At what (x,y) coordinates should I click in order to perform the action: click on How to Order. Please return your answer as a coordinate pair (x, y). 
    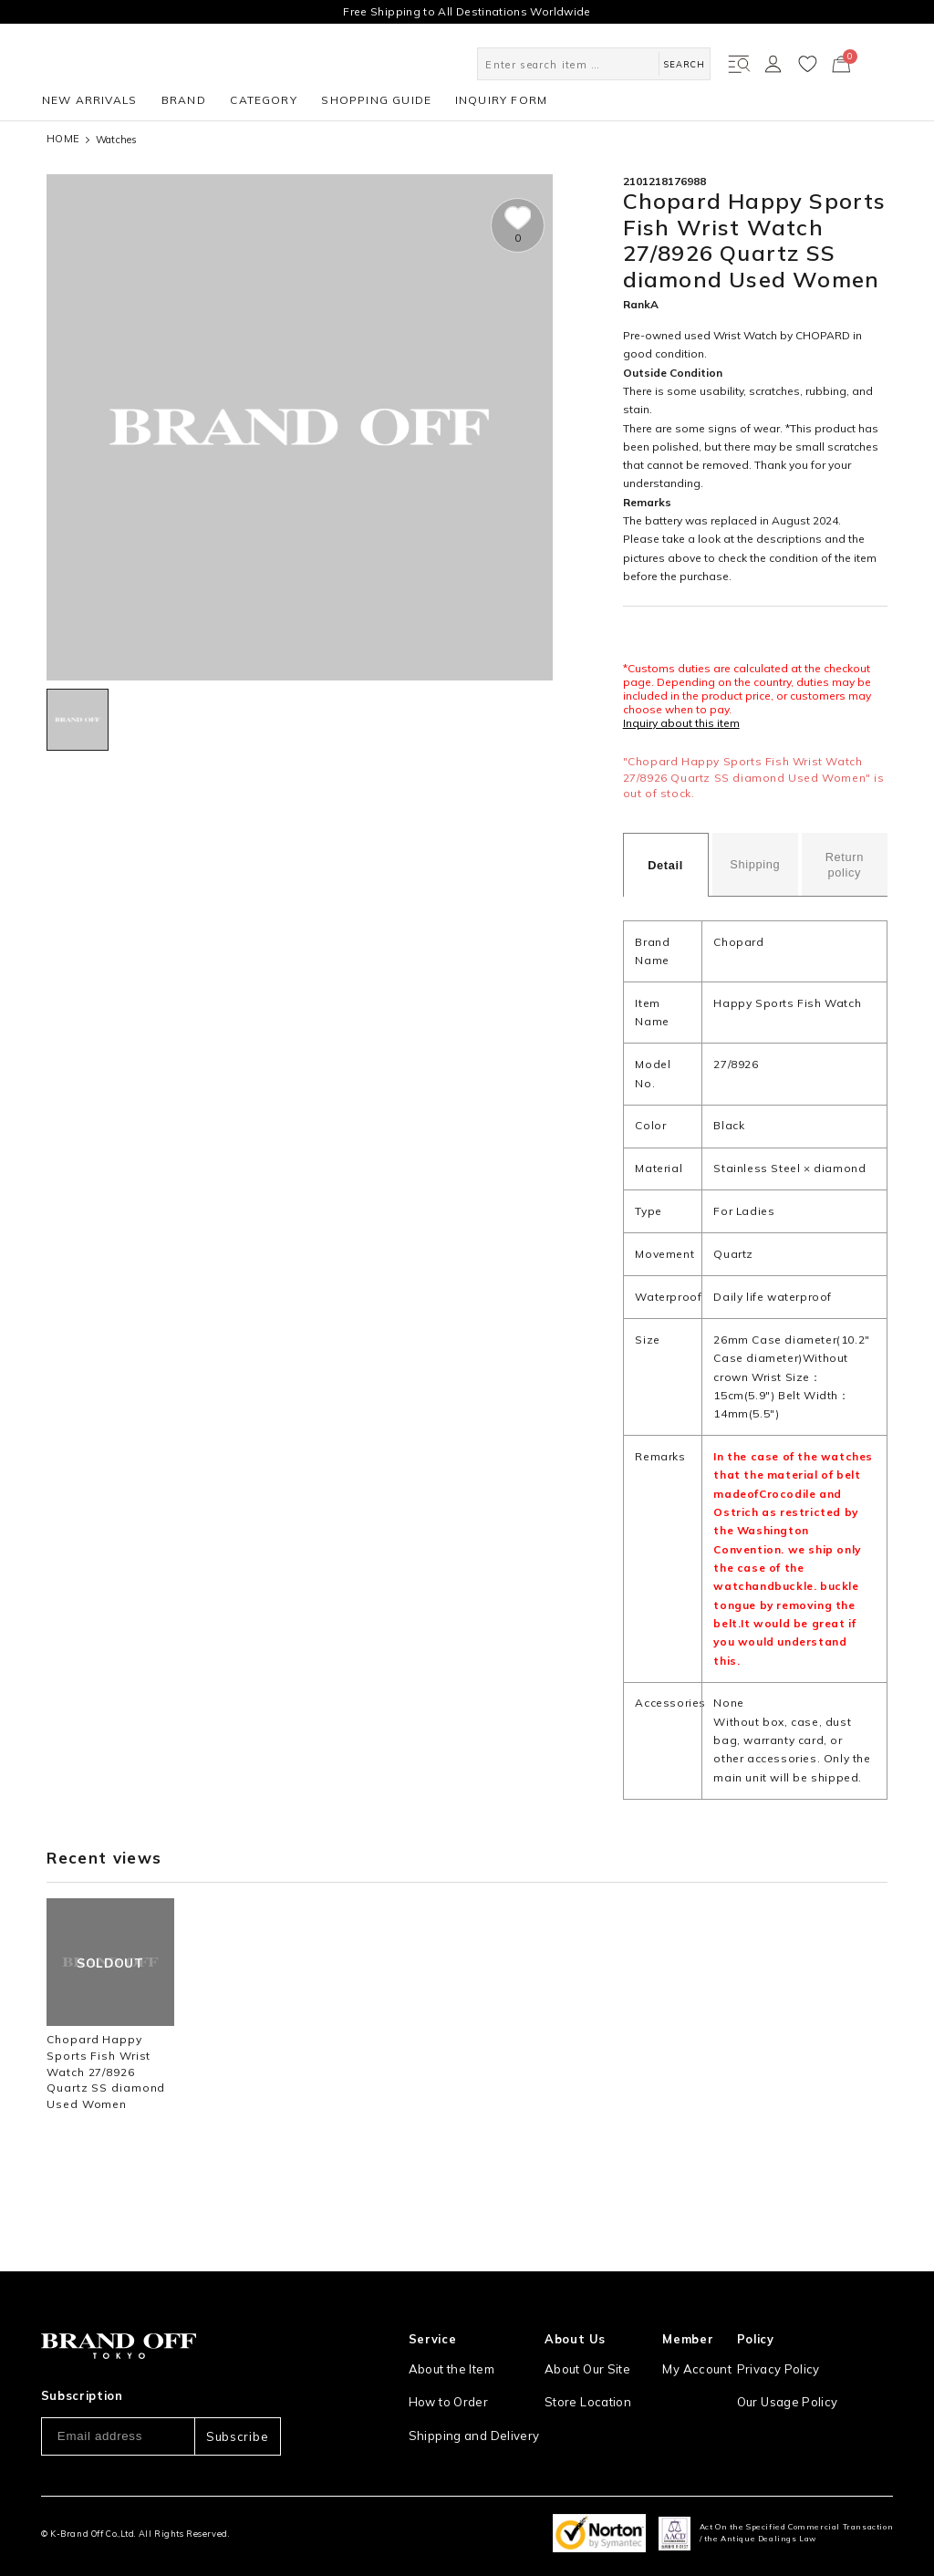
    Looking at the image, I should click on (446, 2356).